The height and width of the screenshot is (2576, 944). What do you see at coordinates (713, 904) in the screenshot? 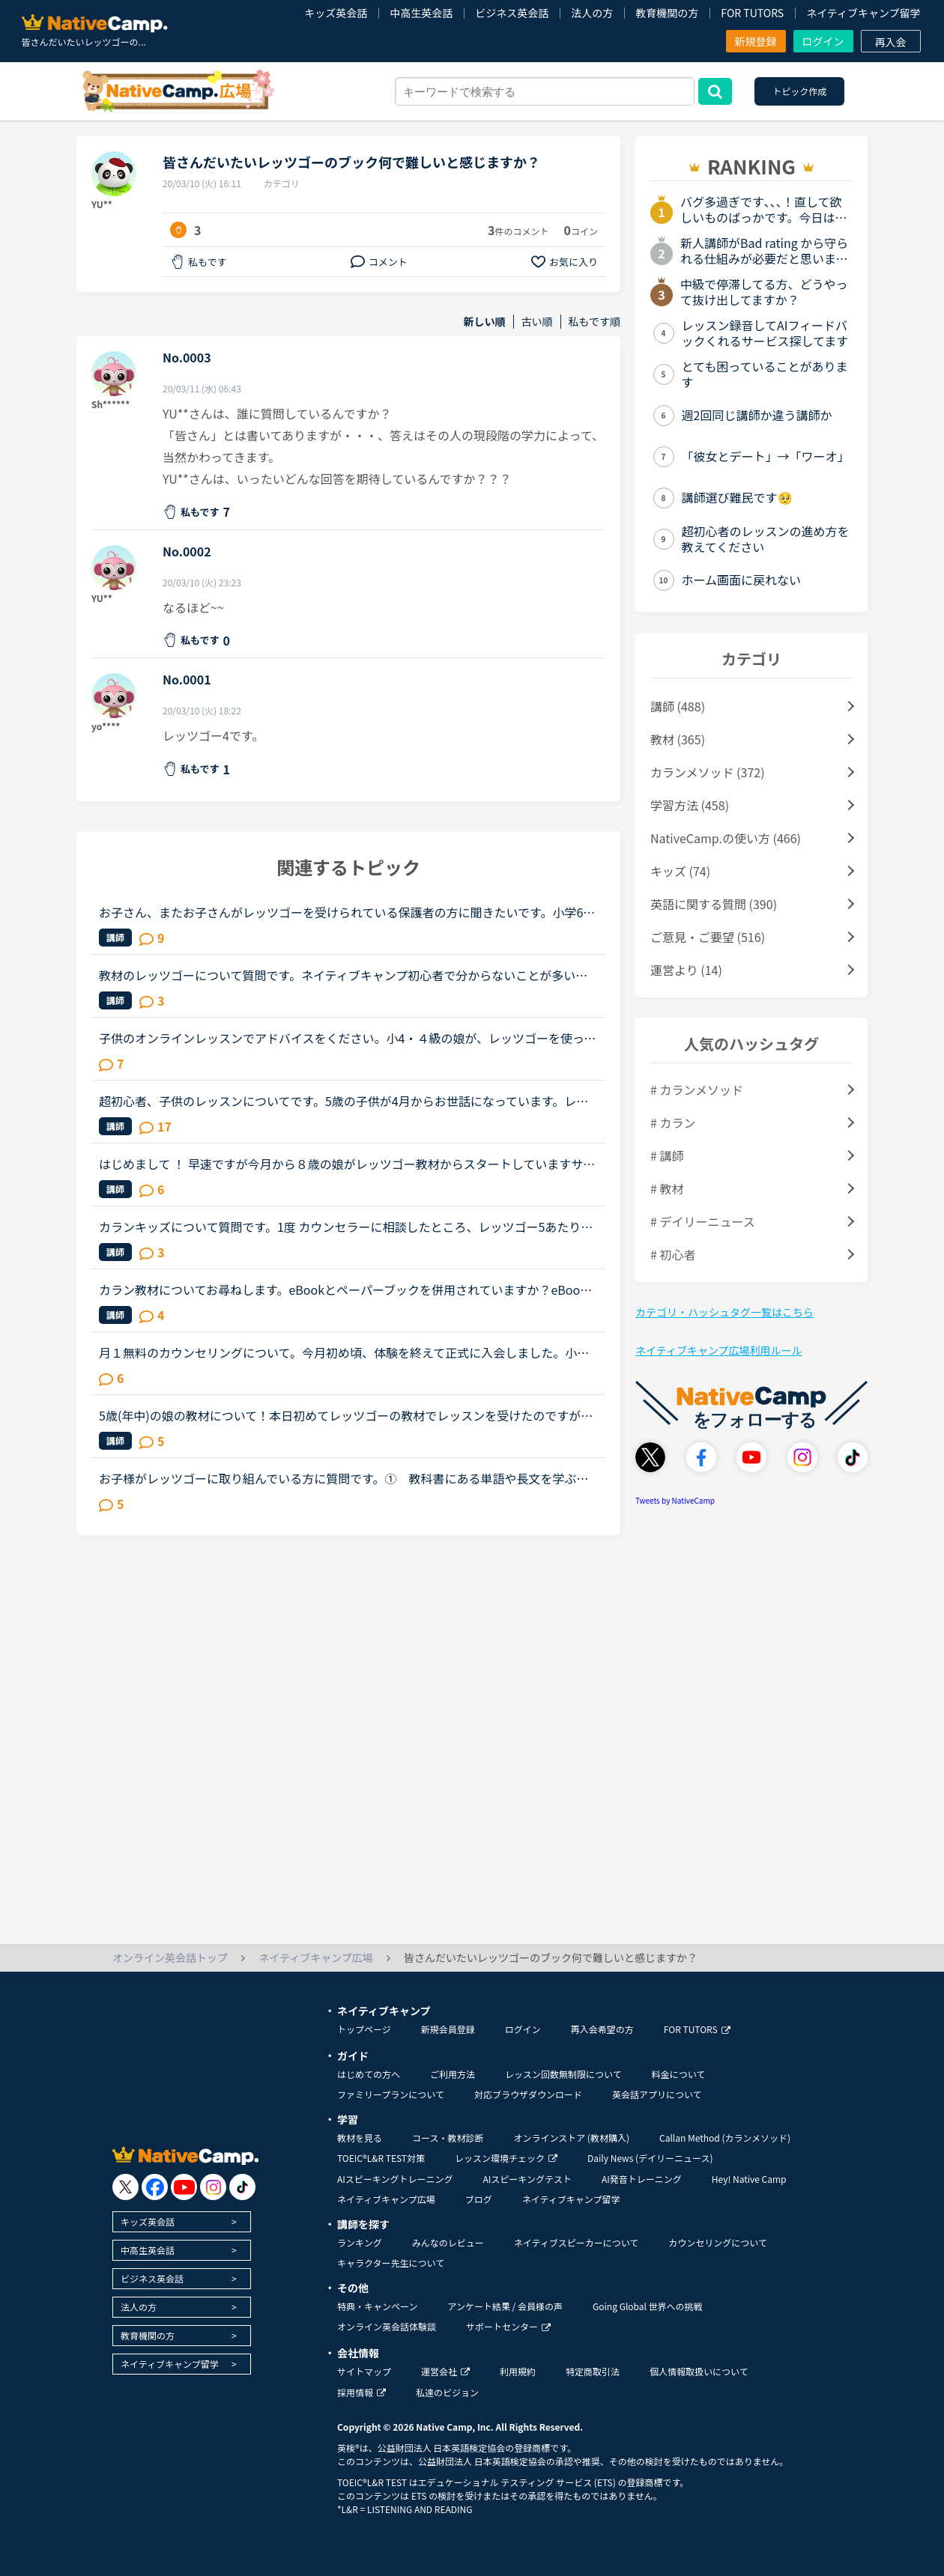
I see `英語に関する質問 (390)` at bounding box center [713, 904].